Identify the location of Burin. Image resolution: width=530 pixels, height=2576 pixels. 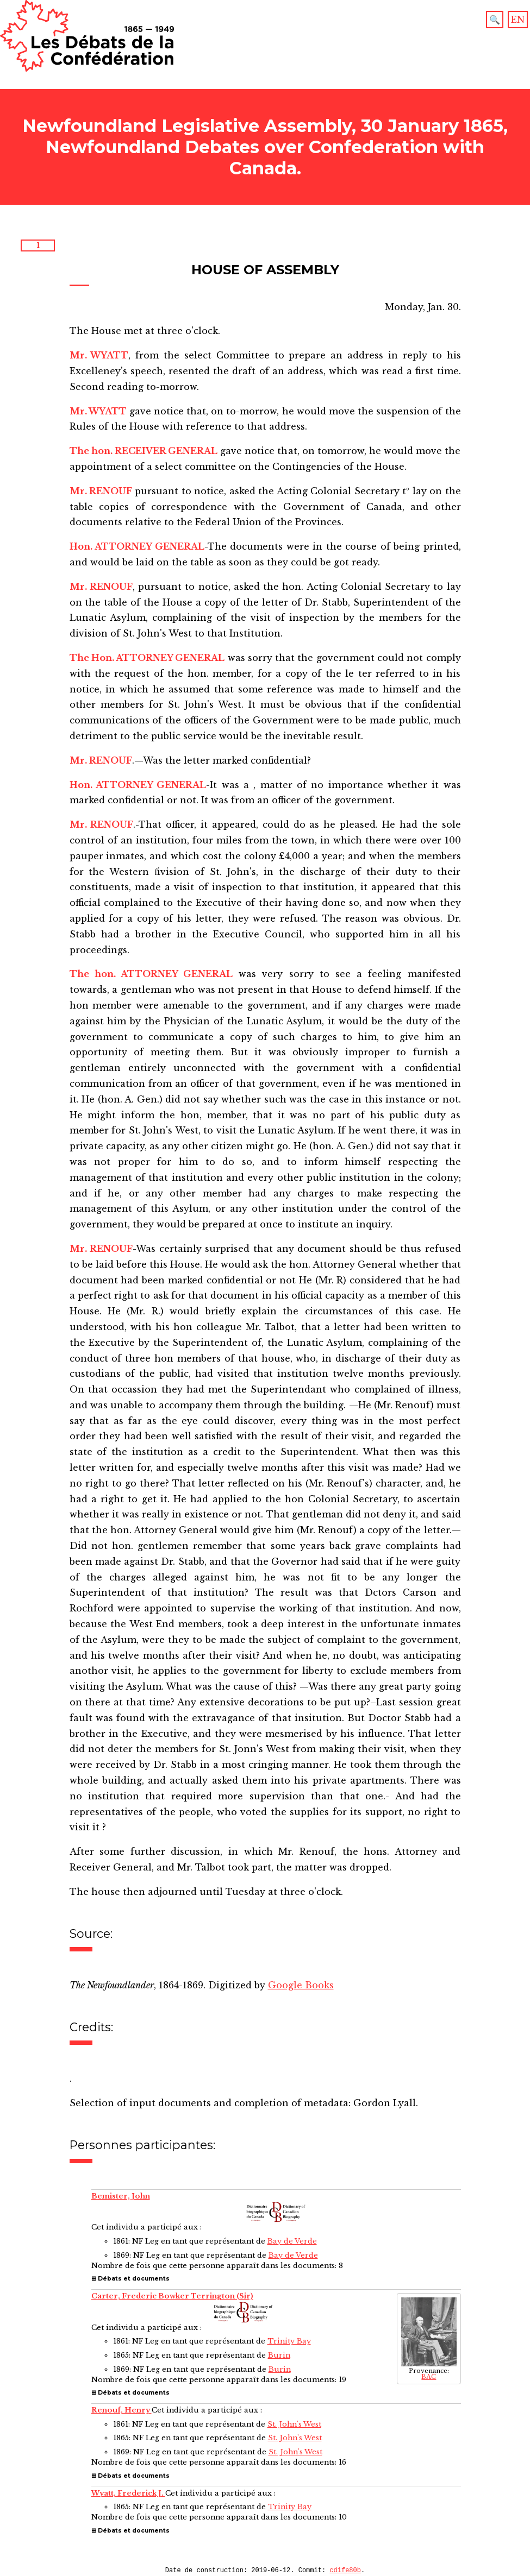
(279, 2355).